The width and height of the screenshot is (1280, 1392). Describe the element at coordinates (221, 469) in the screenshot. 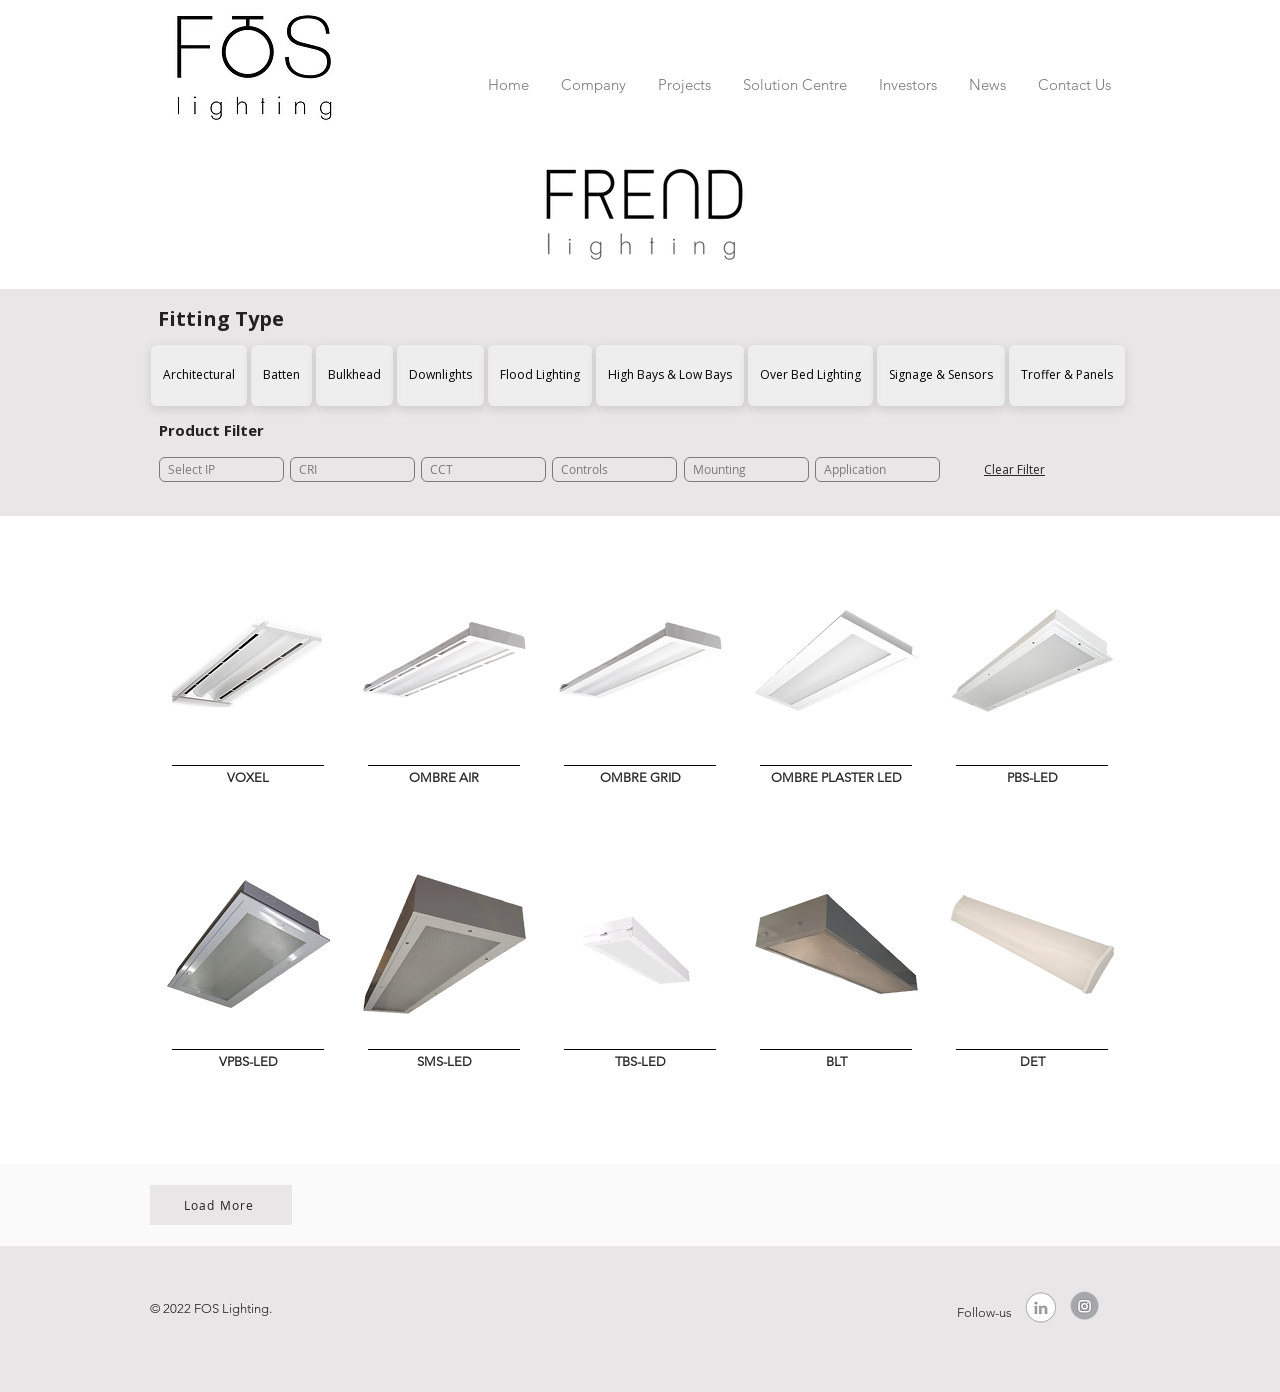

I see `[Select IP]` at that location.